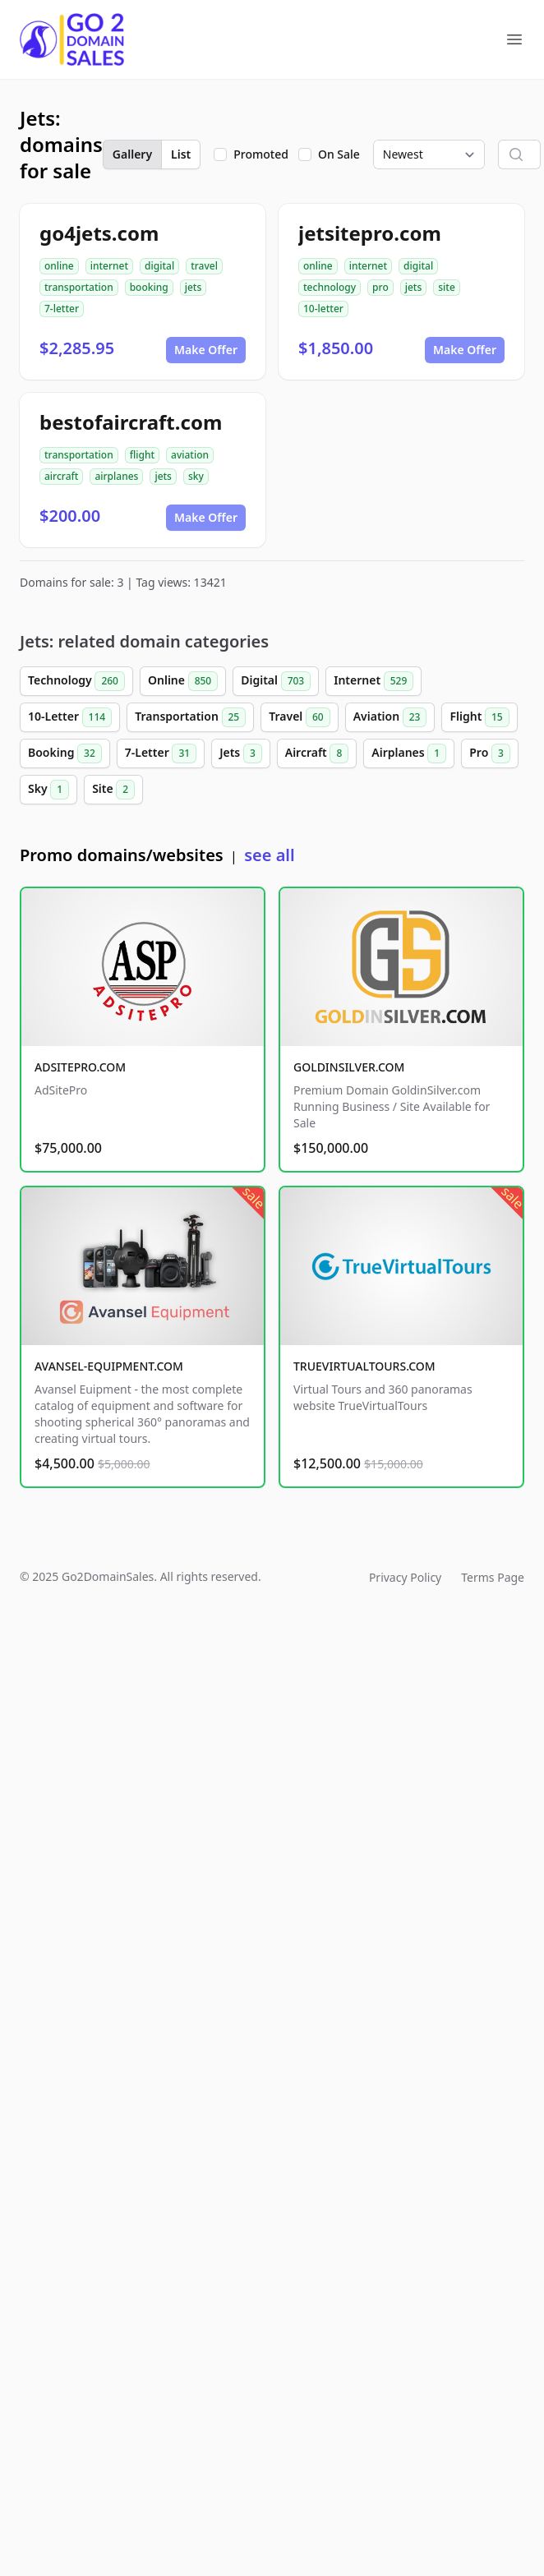 The height and width of the screenshot is (2576, 544). What do you see at coordinates (113, 790) in the screenshot?
I see `Site` at bounding box center [113, 790].